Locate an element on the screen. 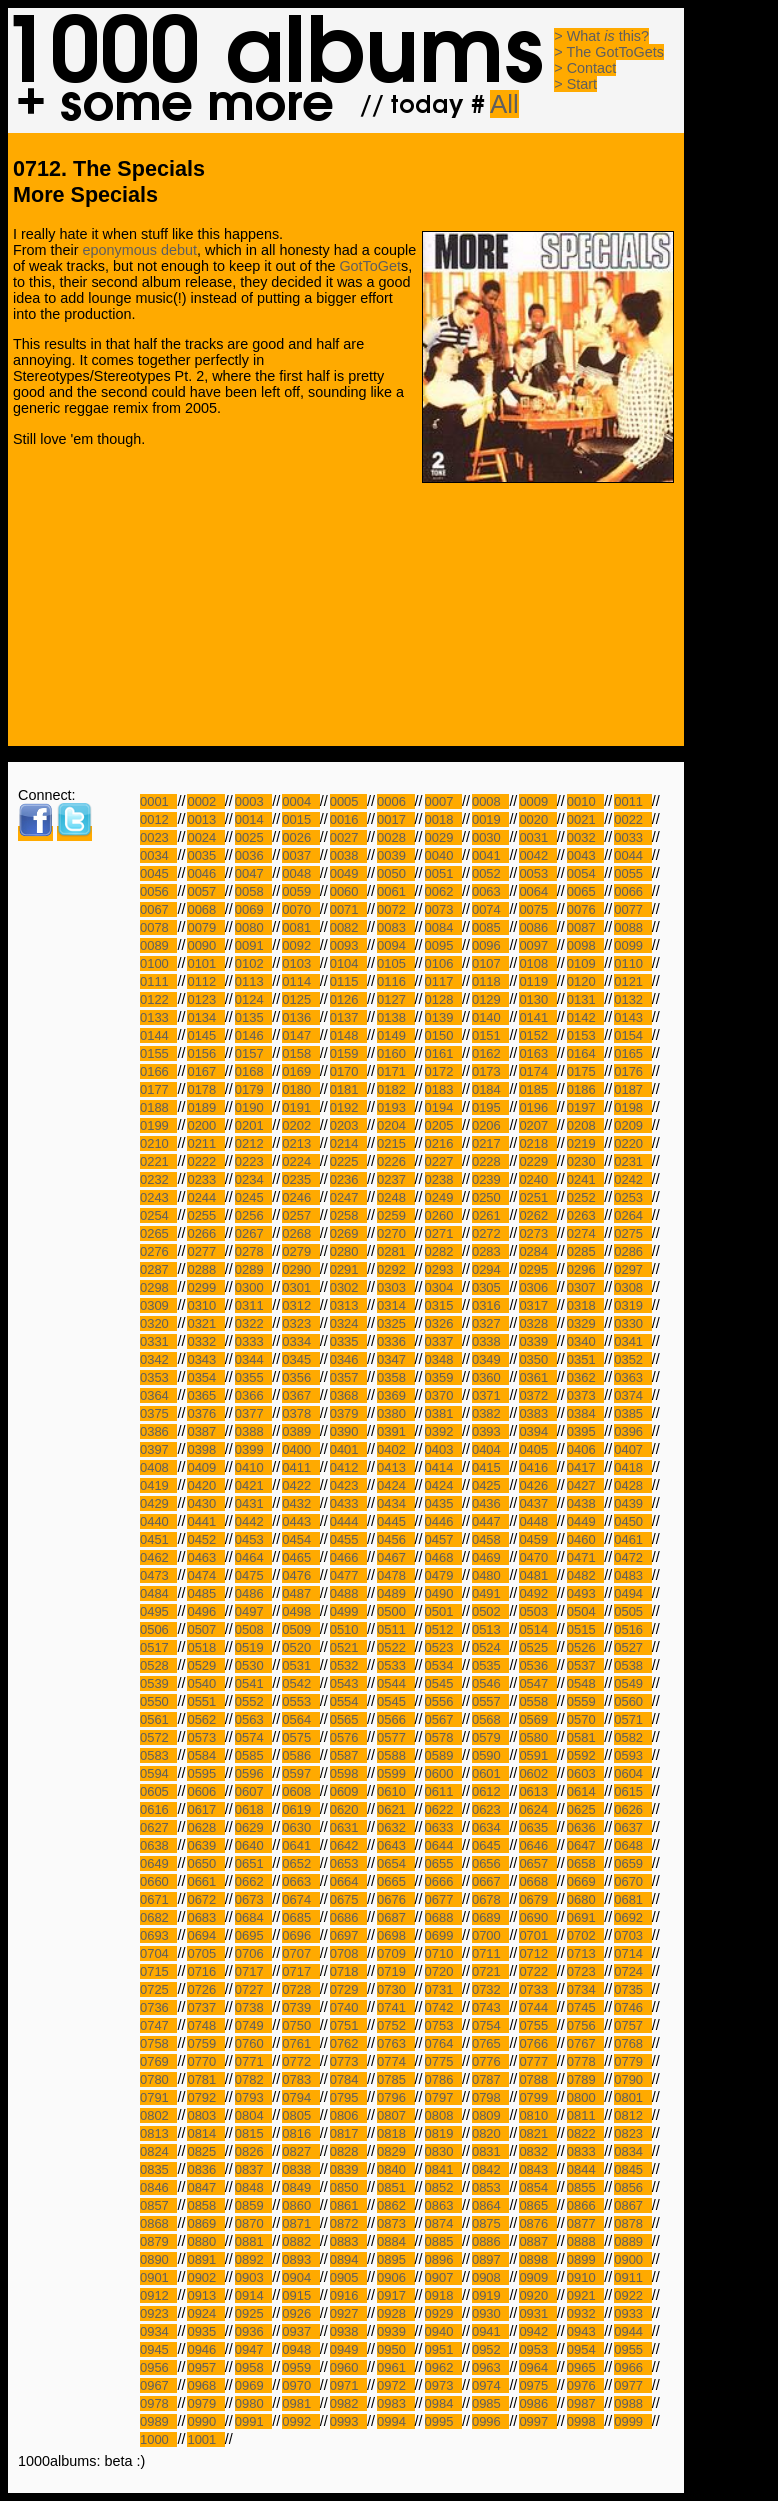 The width and height of the screenshot is (778, 2501). 0575 is located at coordinates (300, 1737).